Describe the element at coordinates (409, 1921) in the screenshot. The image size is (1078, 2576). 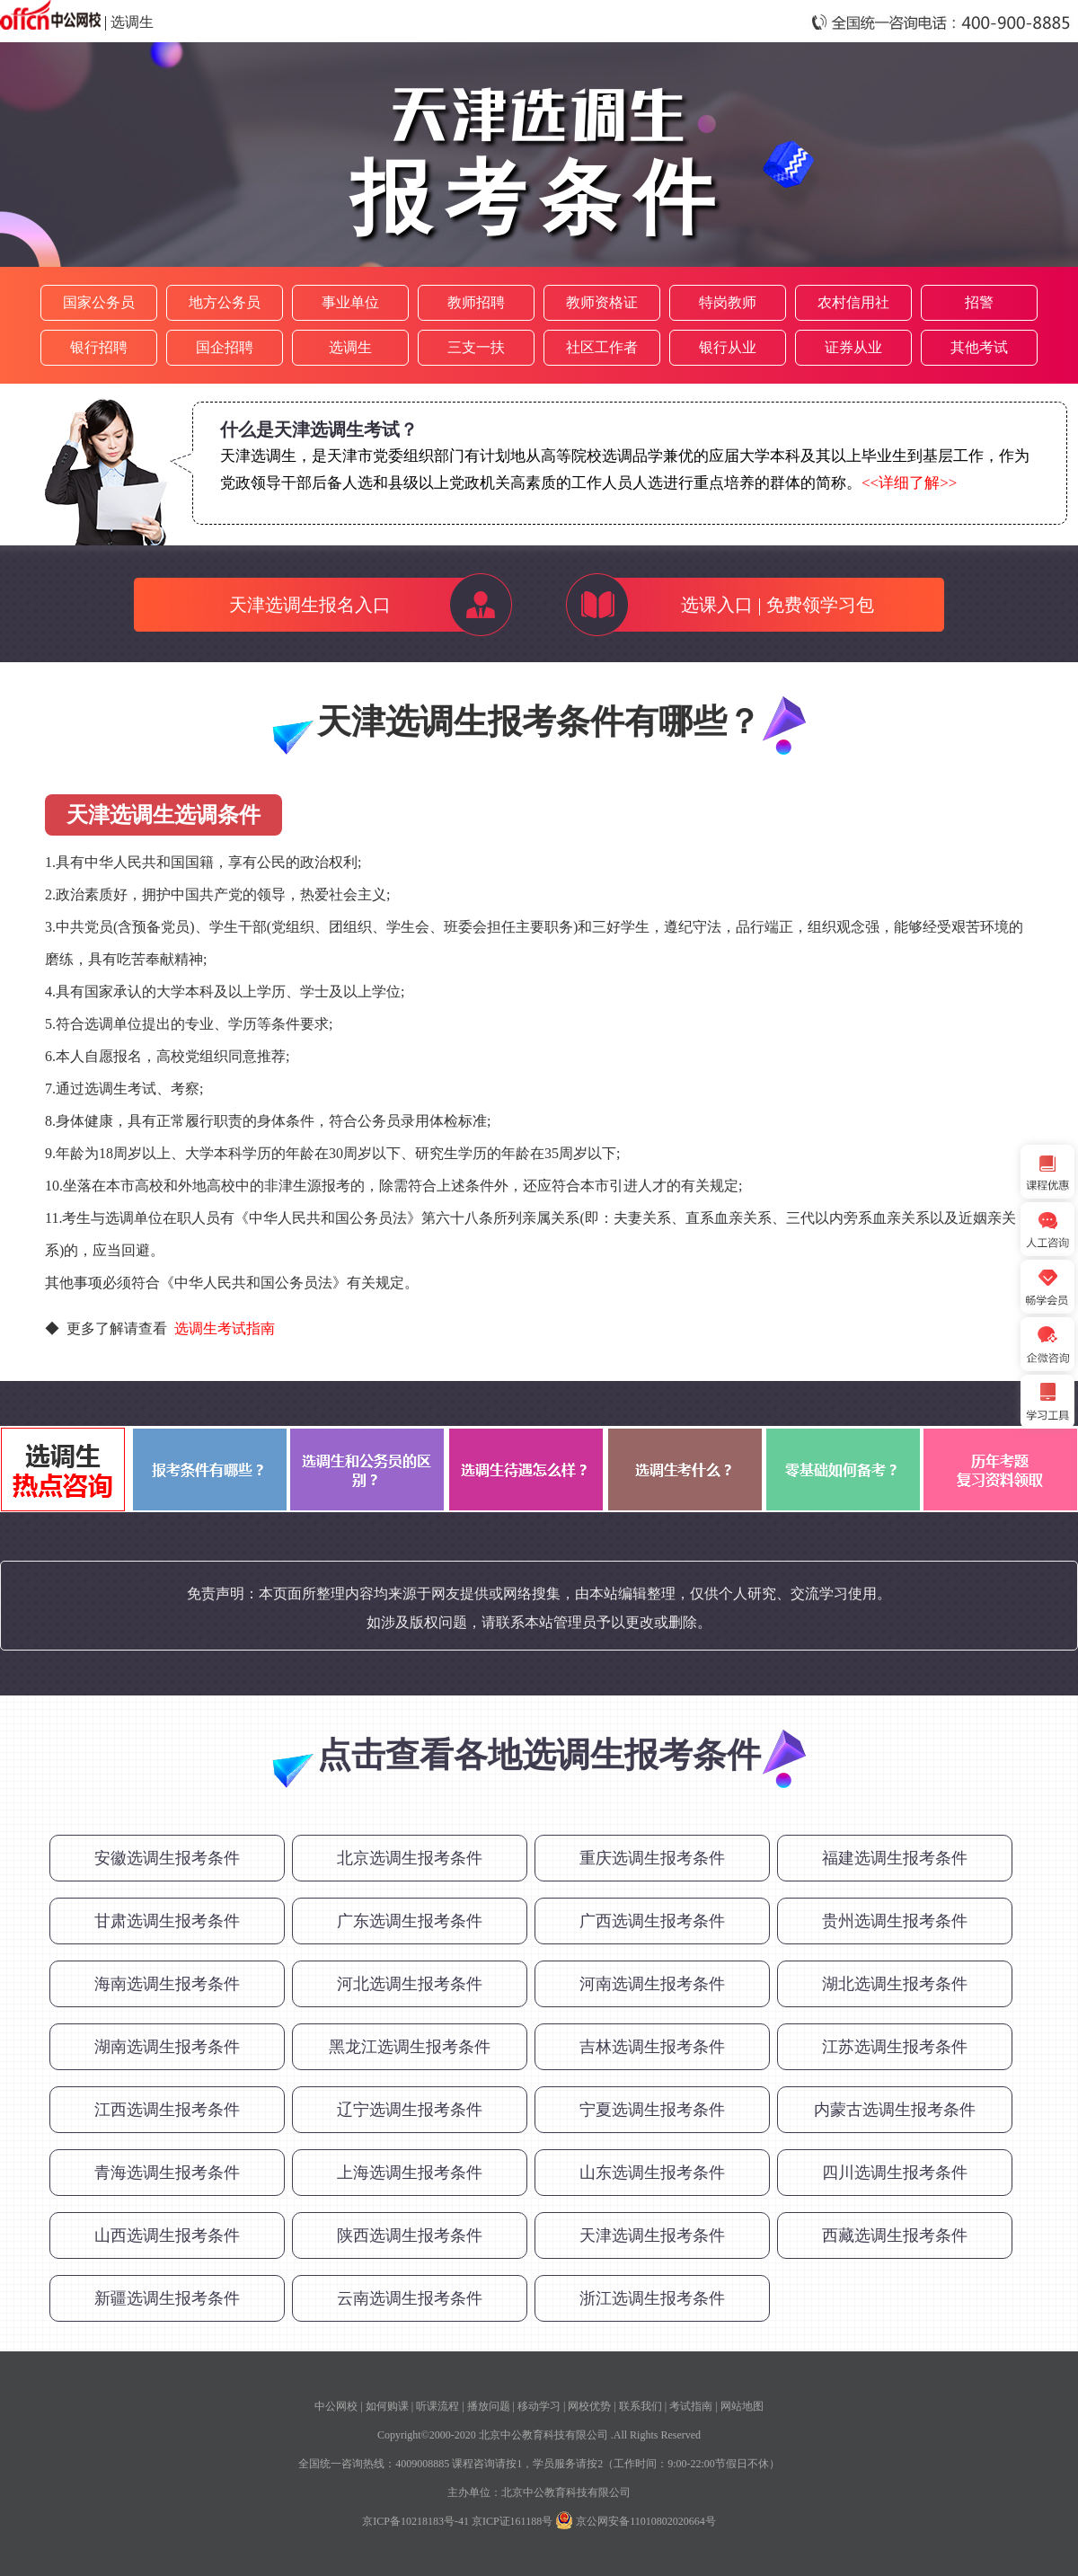
I see `广东选调生报考条件` at that location.